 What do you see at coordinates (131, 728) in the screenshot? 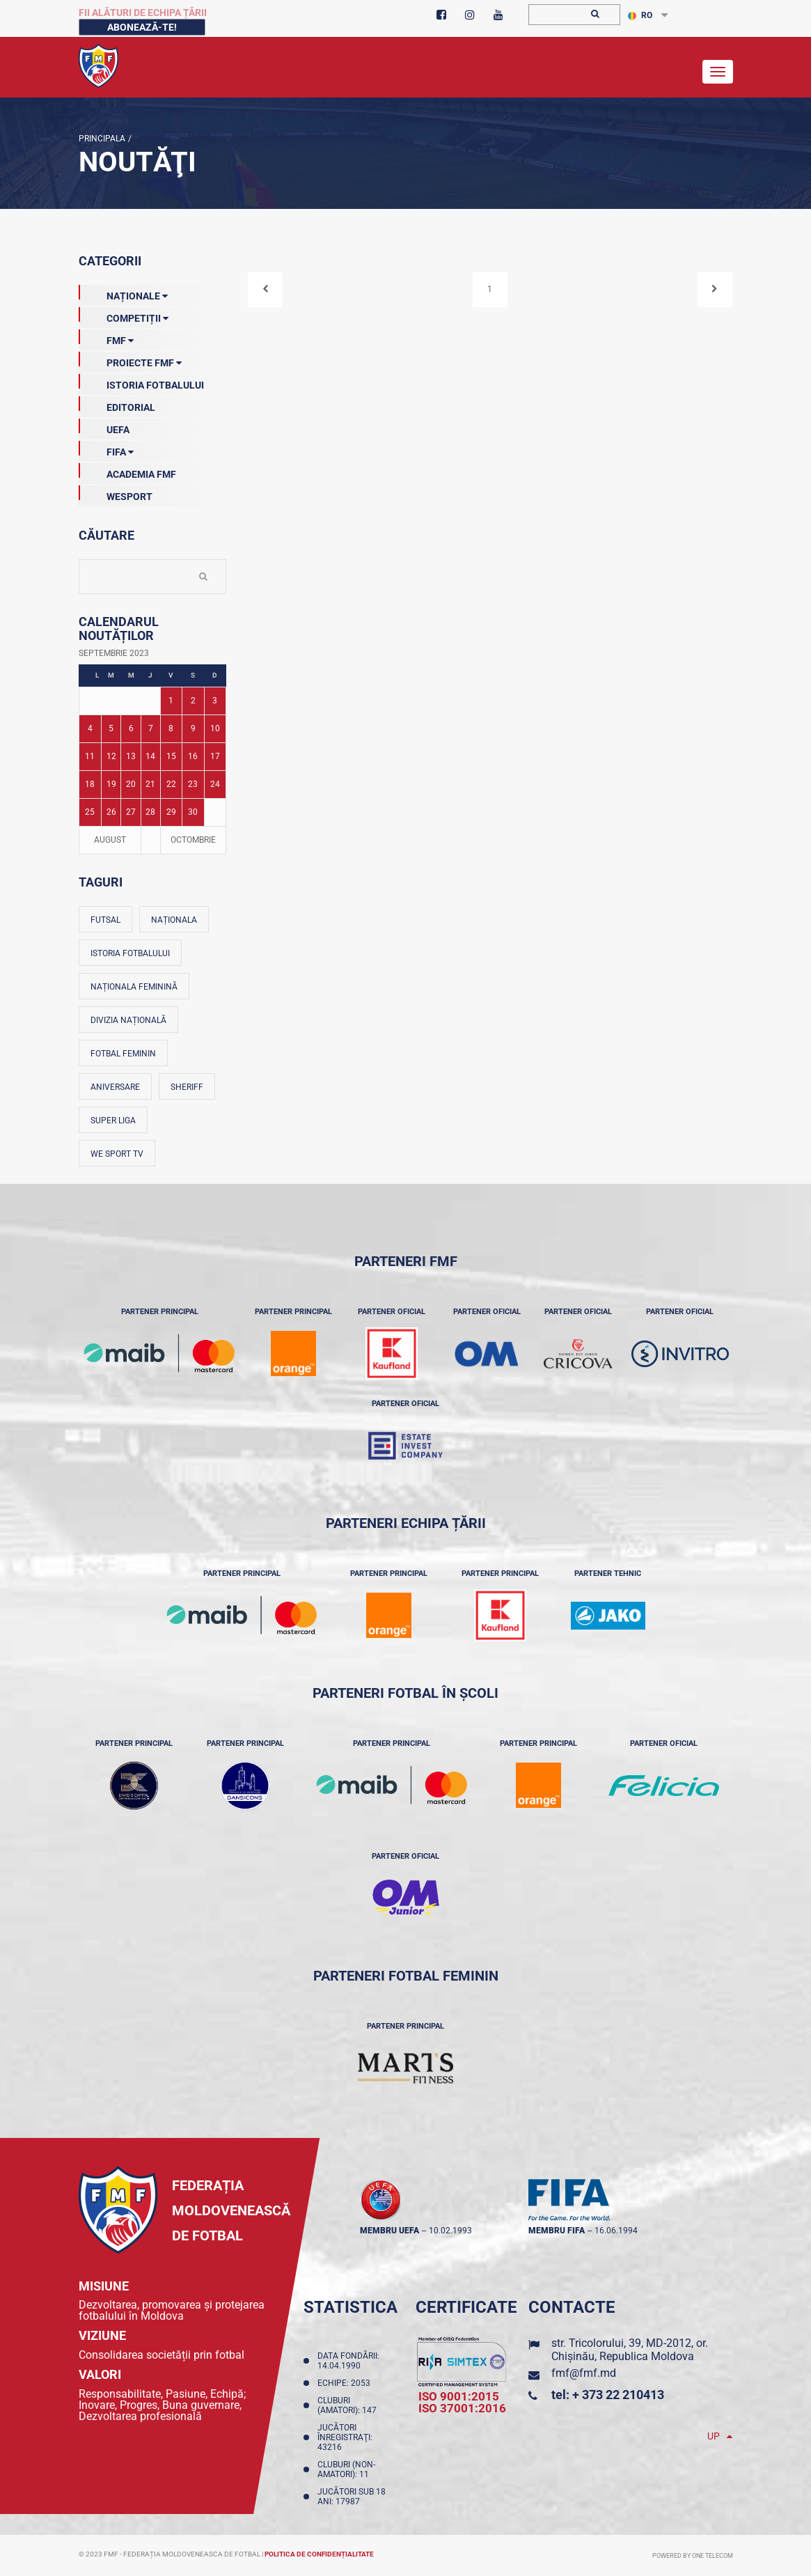
I see `6 [Posturi publicate pe 06-09-2023]` at bounding box center [131, 728].